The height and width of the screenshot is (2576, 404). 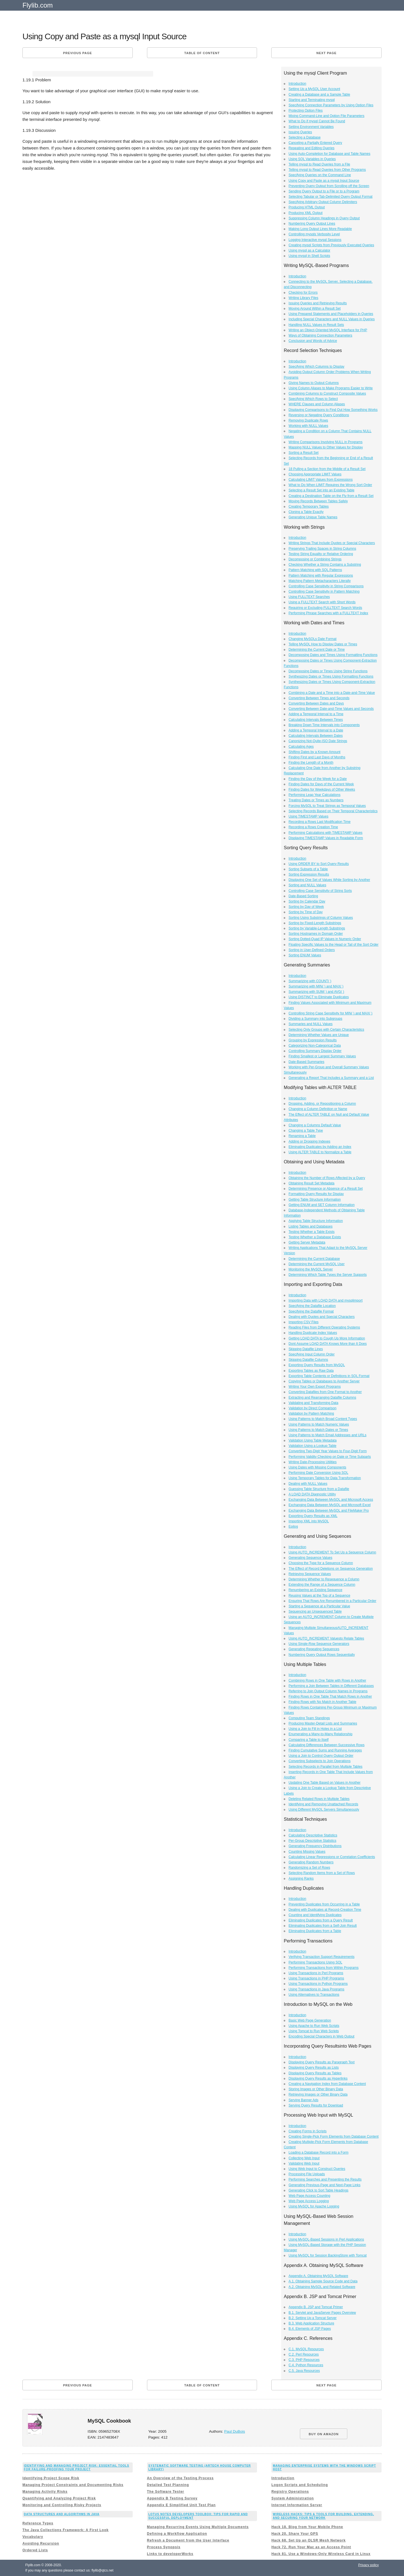 I want to click on Canonizing Not-Quite-ISO Date Strings, so click(x=318, y=741).